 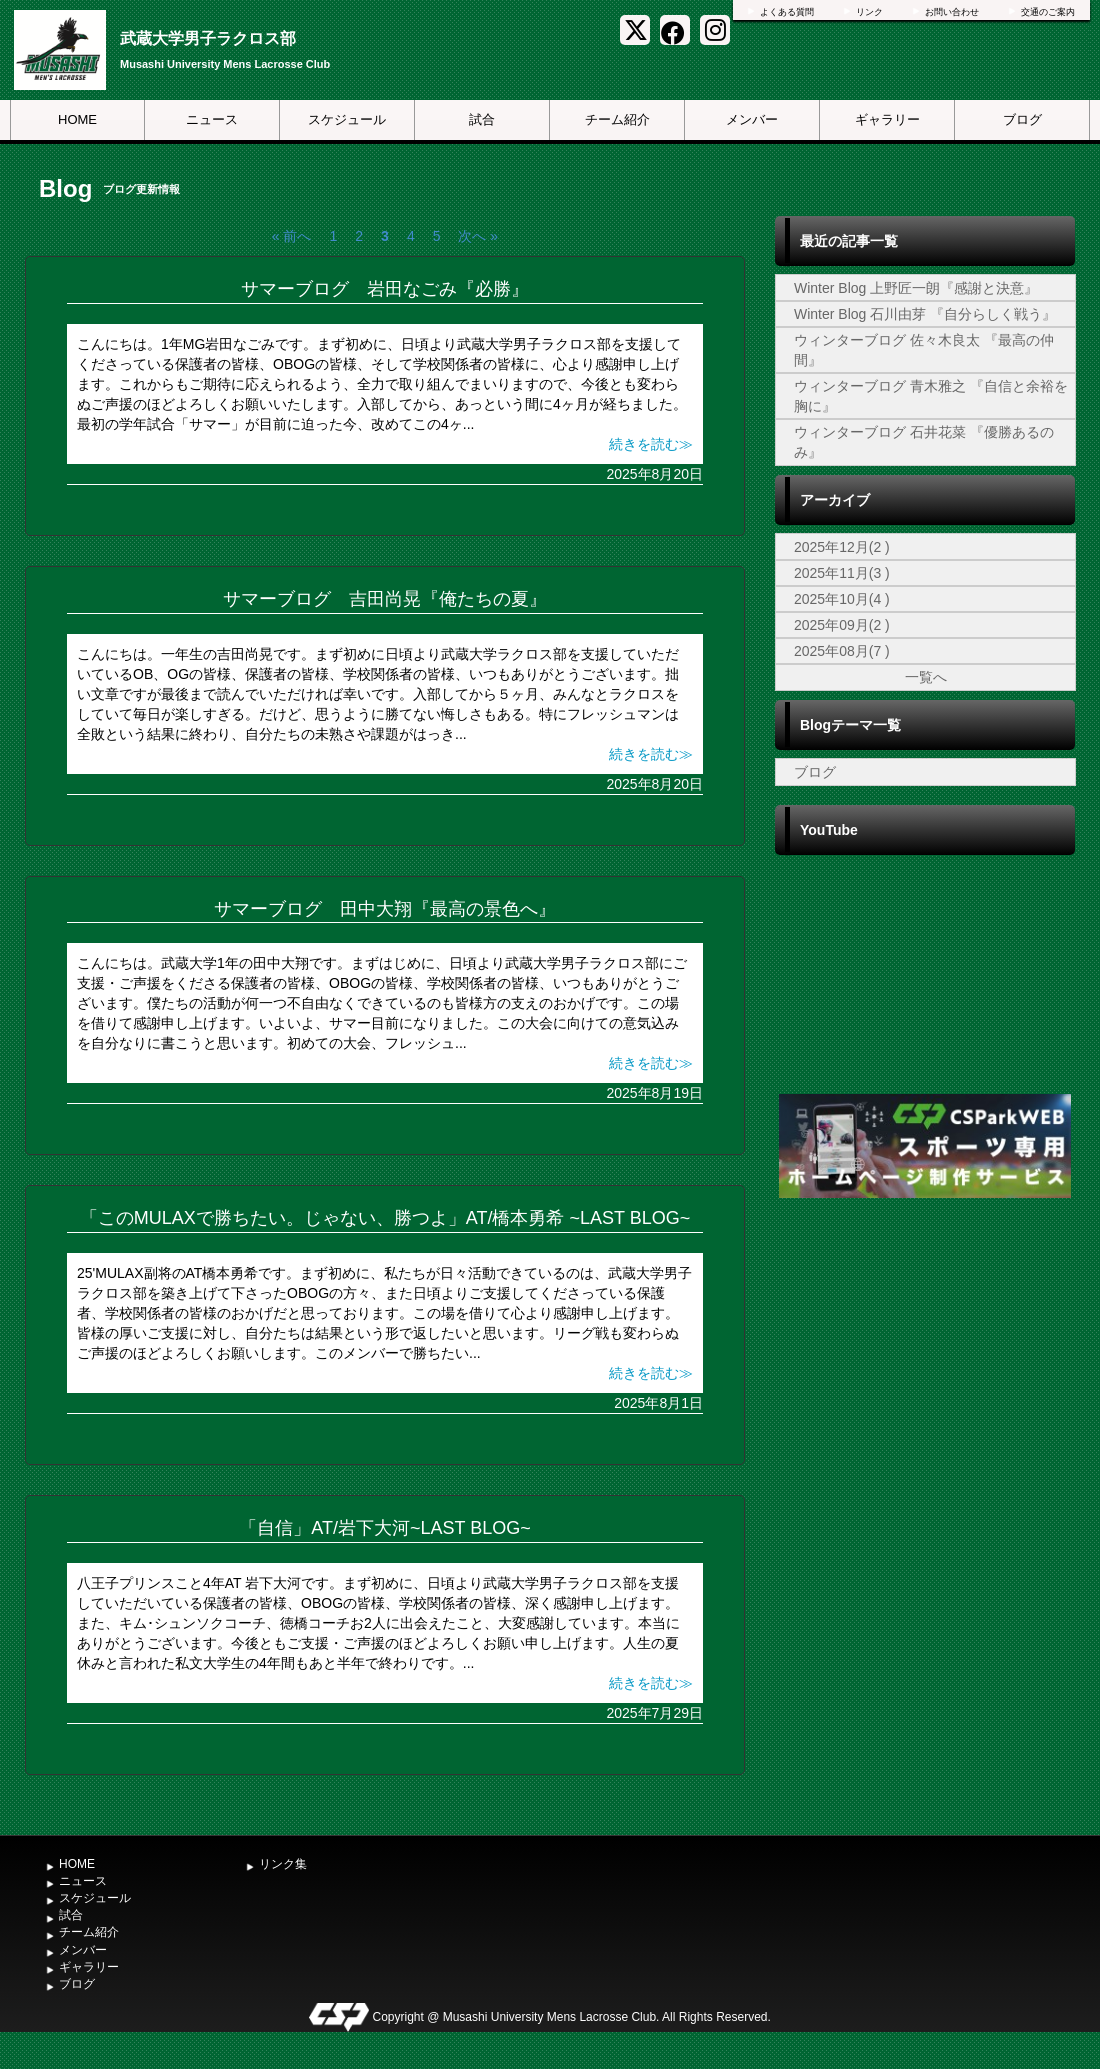 What do you see at coordinates (385, 909) in the screenshot?
I see `サマーブログ 田中大翔『最高の景色へ』` at bounding box center [385, 909].